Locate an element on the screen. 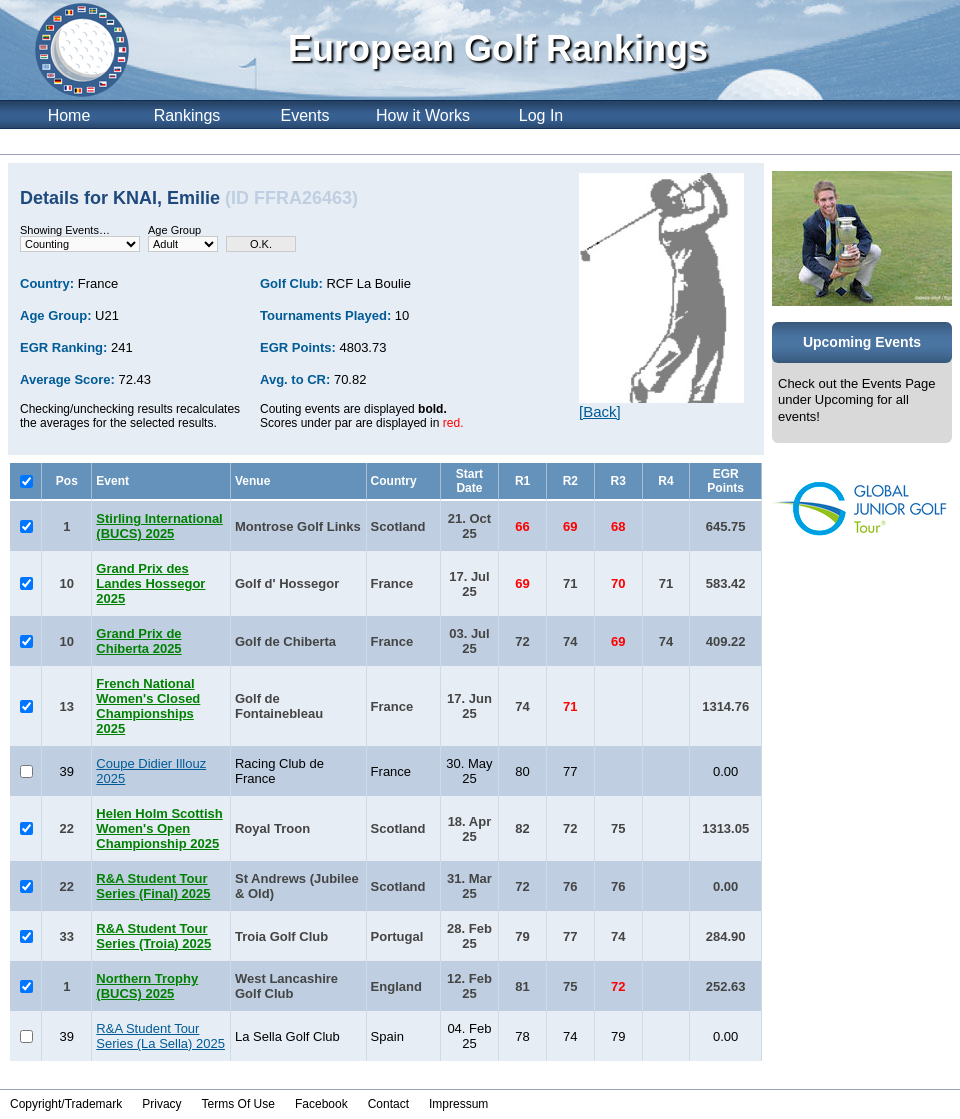 This screenshot has width=960, height=1119. Rankings is located at coordinates (187, 115).